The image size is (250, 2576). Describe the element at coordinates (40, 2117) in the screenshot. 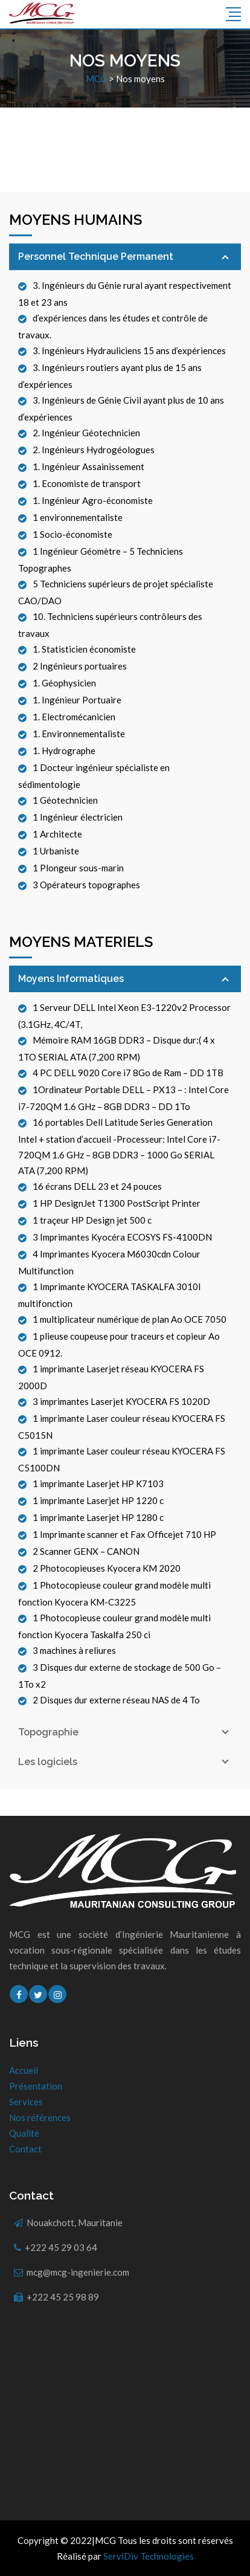

I see `Nos références` at that location.